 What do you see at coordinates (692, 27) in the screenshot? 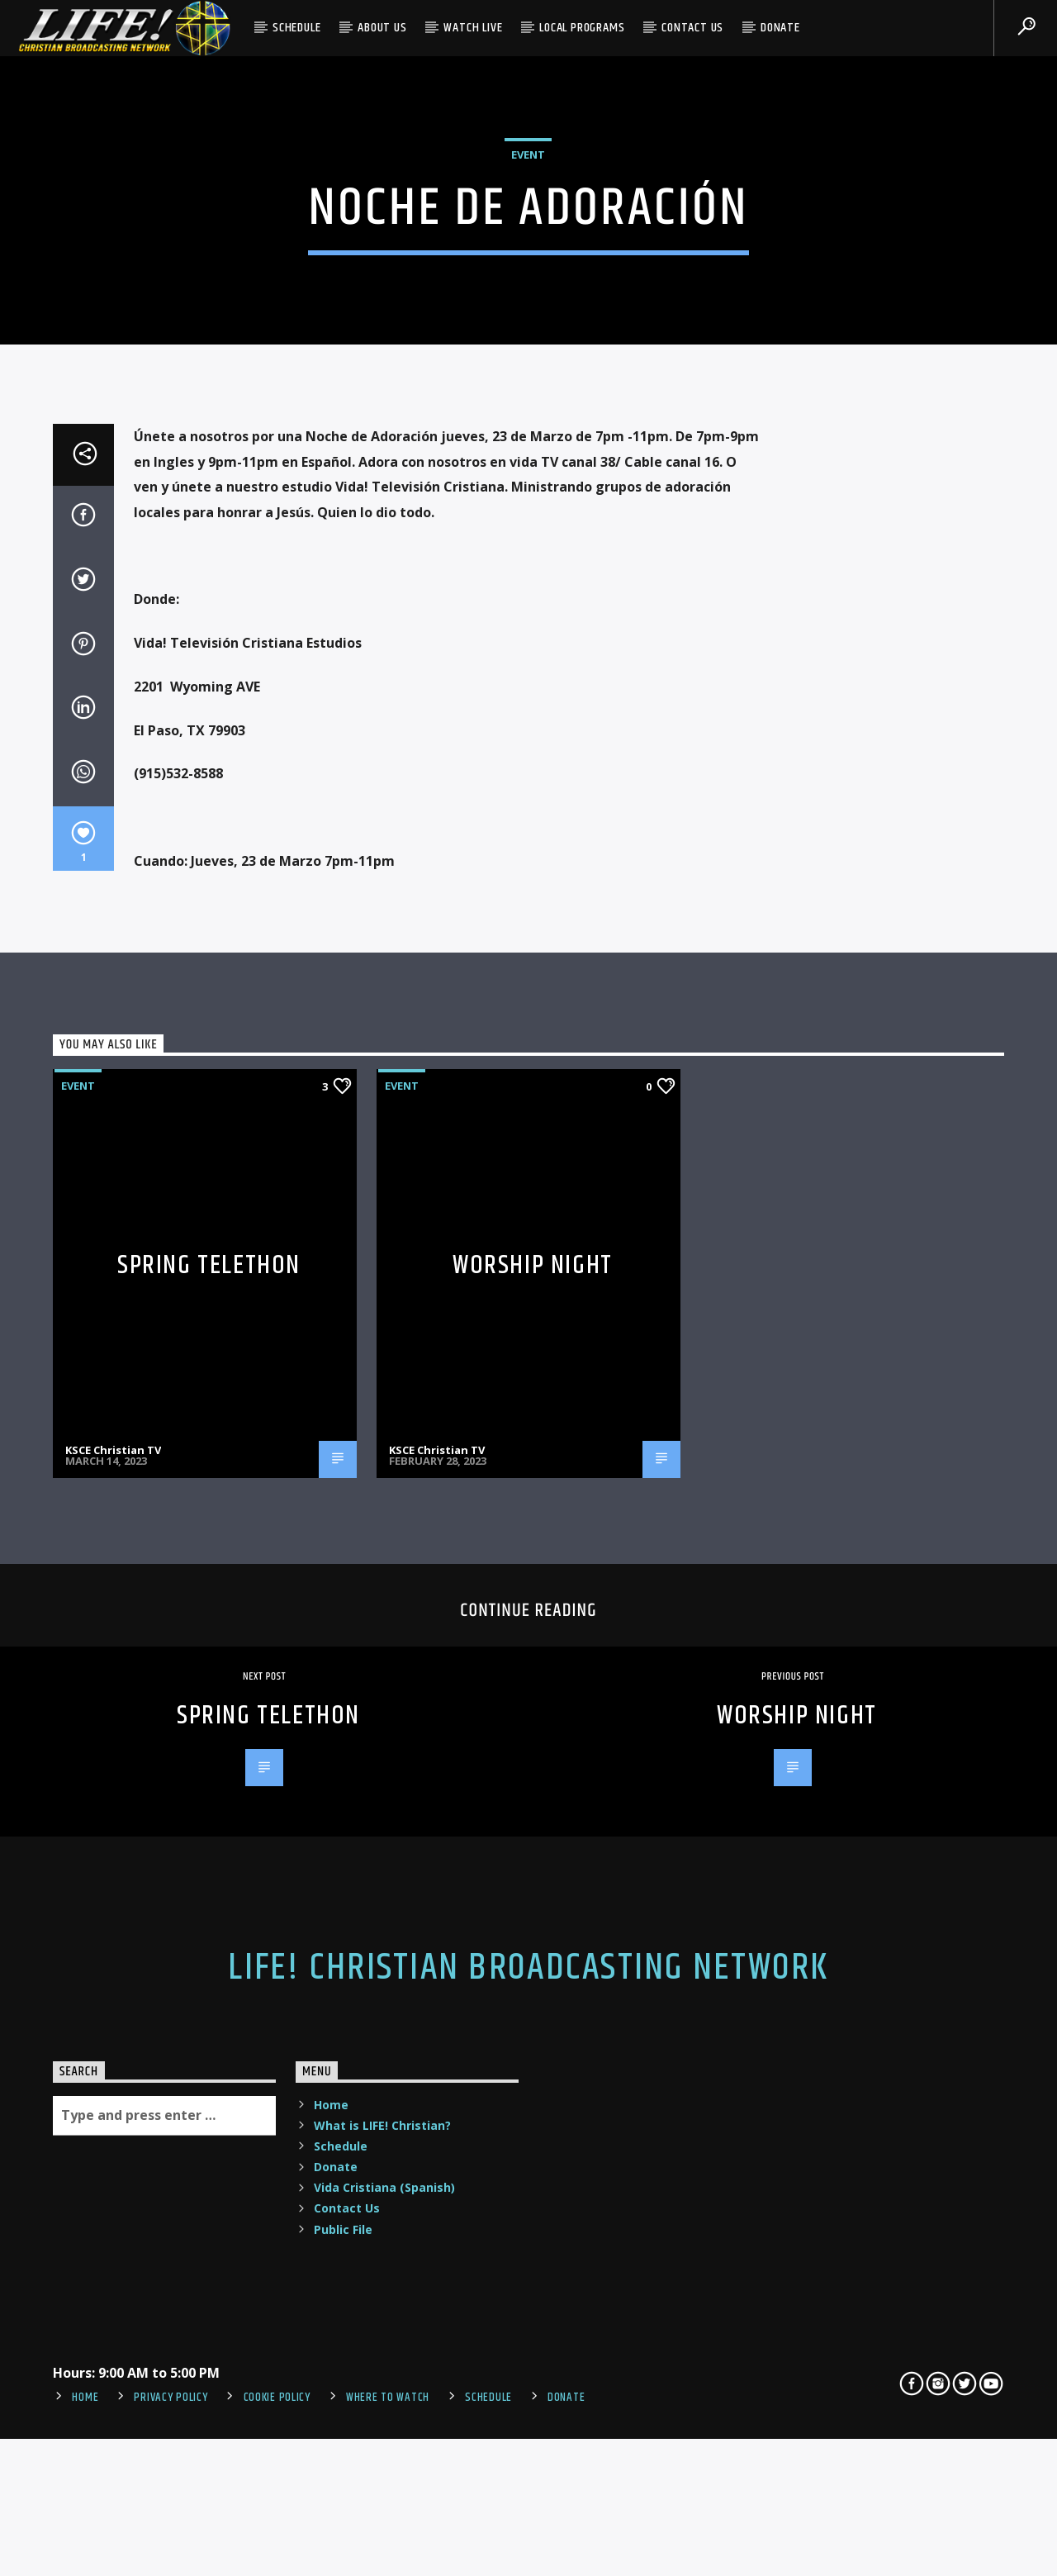
I see `Contact Us` at bounding box center [692, 27].